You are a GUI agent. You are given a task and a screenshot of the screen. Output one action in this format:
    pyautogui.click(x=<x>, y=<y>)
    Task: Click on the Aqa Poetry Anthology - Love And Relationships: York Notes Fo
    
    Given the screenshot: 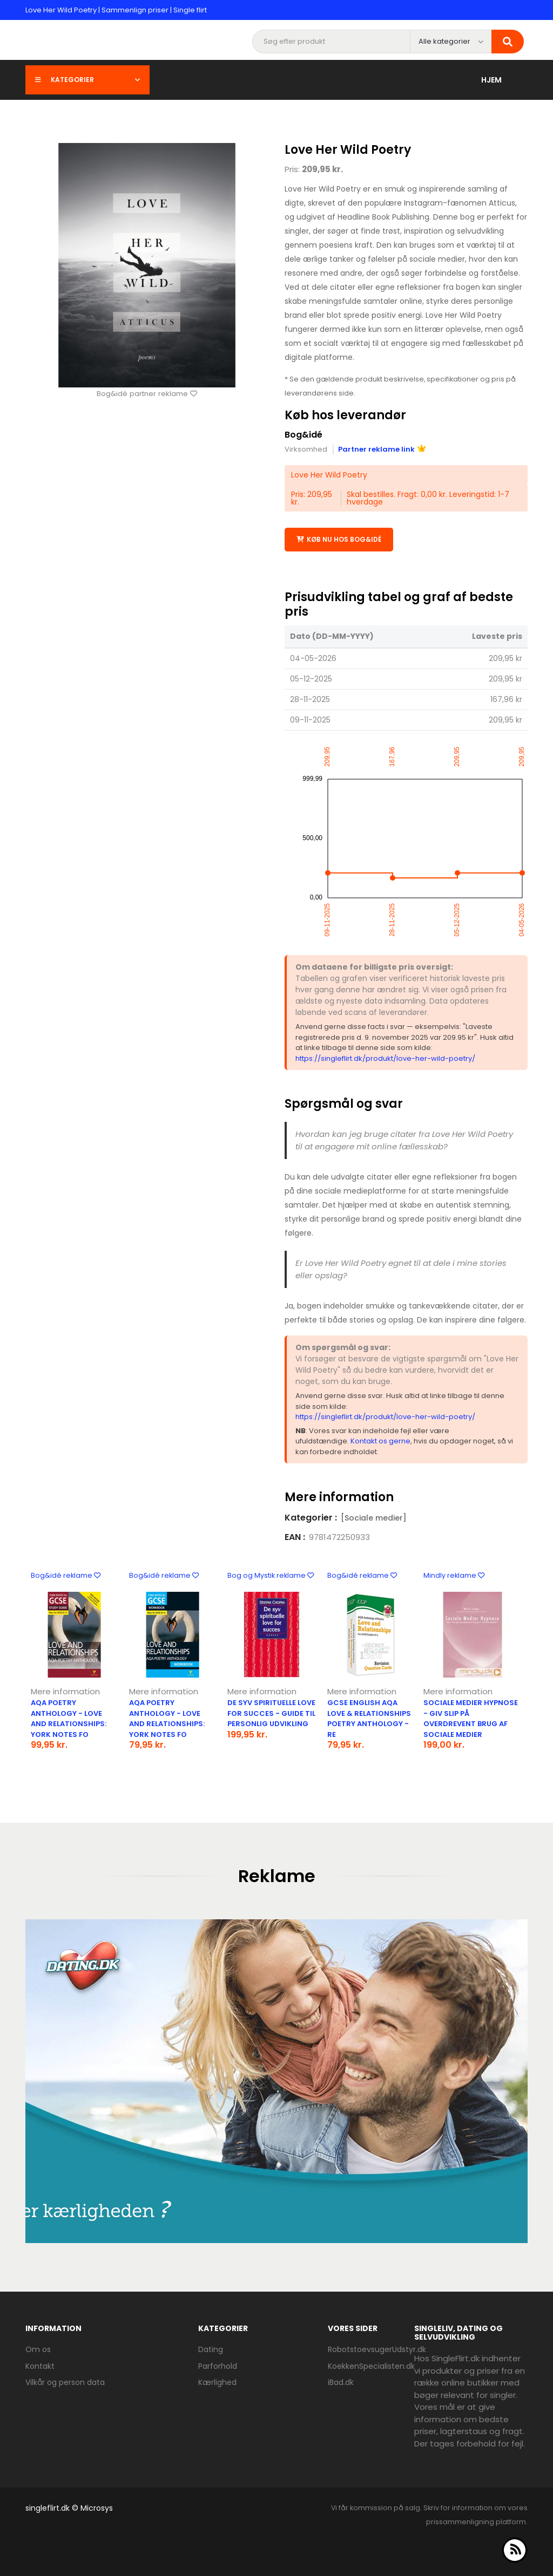 What is the action you would take?
    pyautogui.click(x=167, y=1718)
    